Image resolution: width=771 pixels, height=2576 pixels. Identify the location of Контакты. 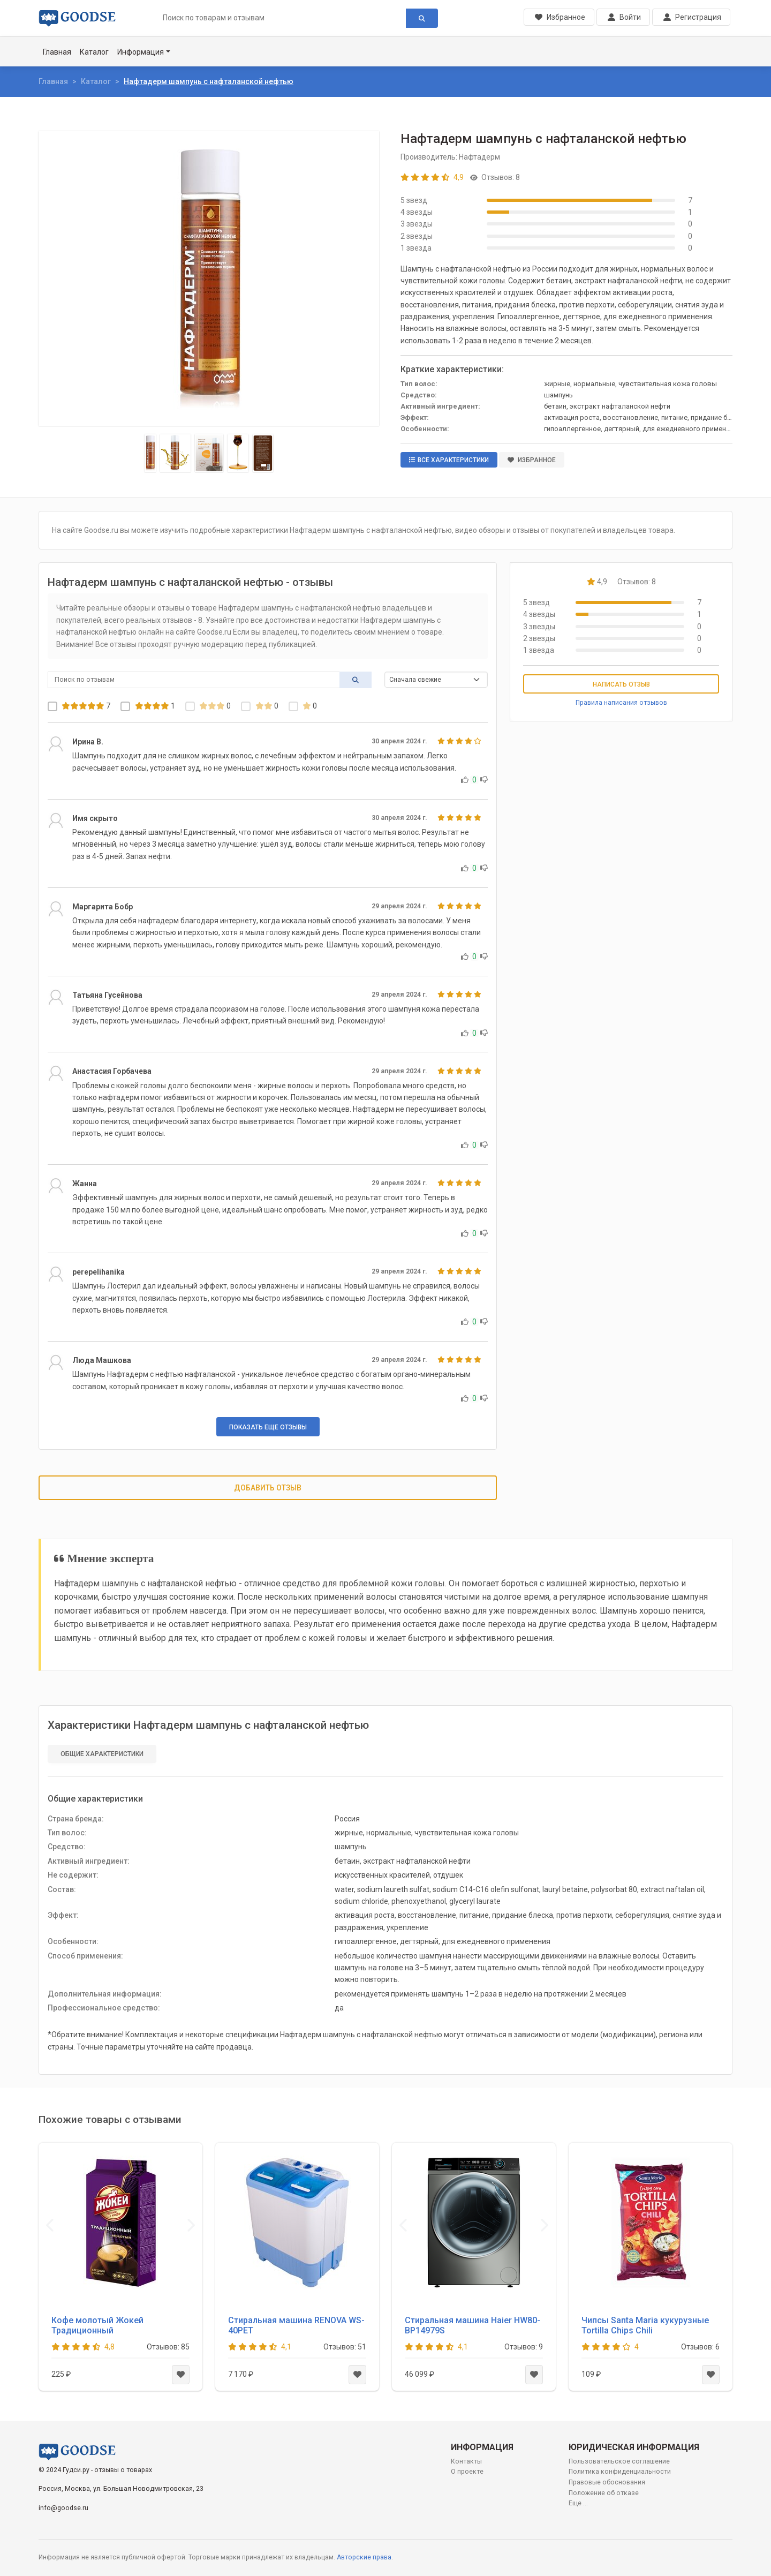
(466, 2461).